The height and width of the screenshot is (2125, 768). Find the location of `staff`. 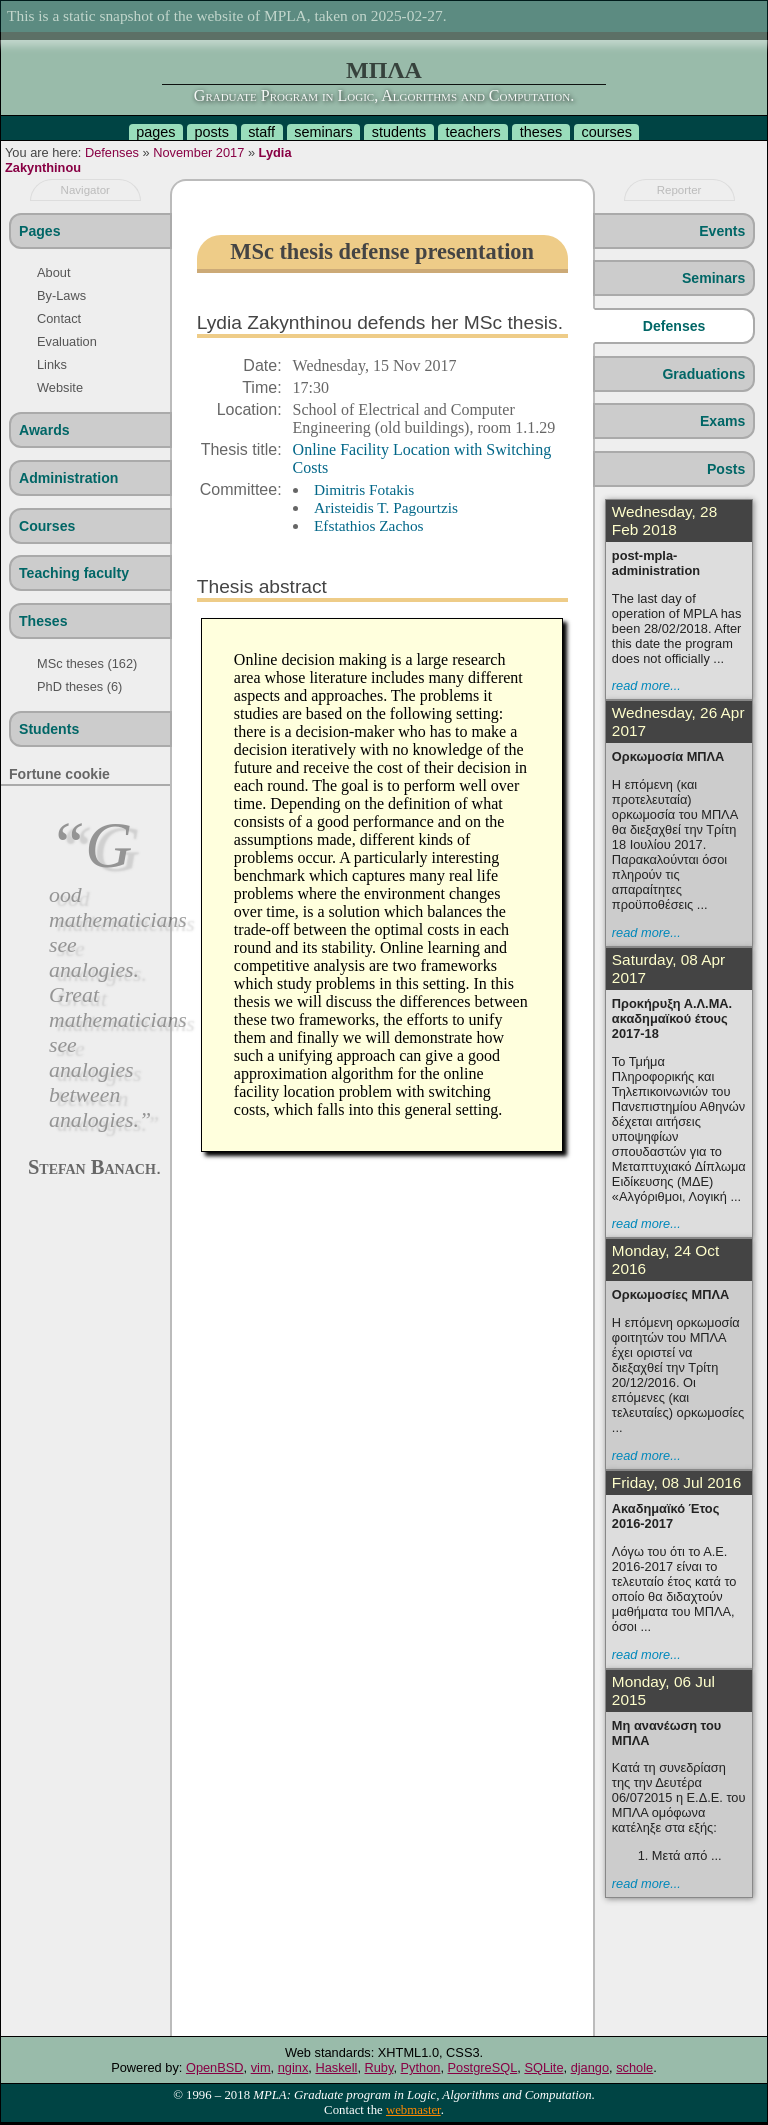

staff is located at coordinates (261, 132).